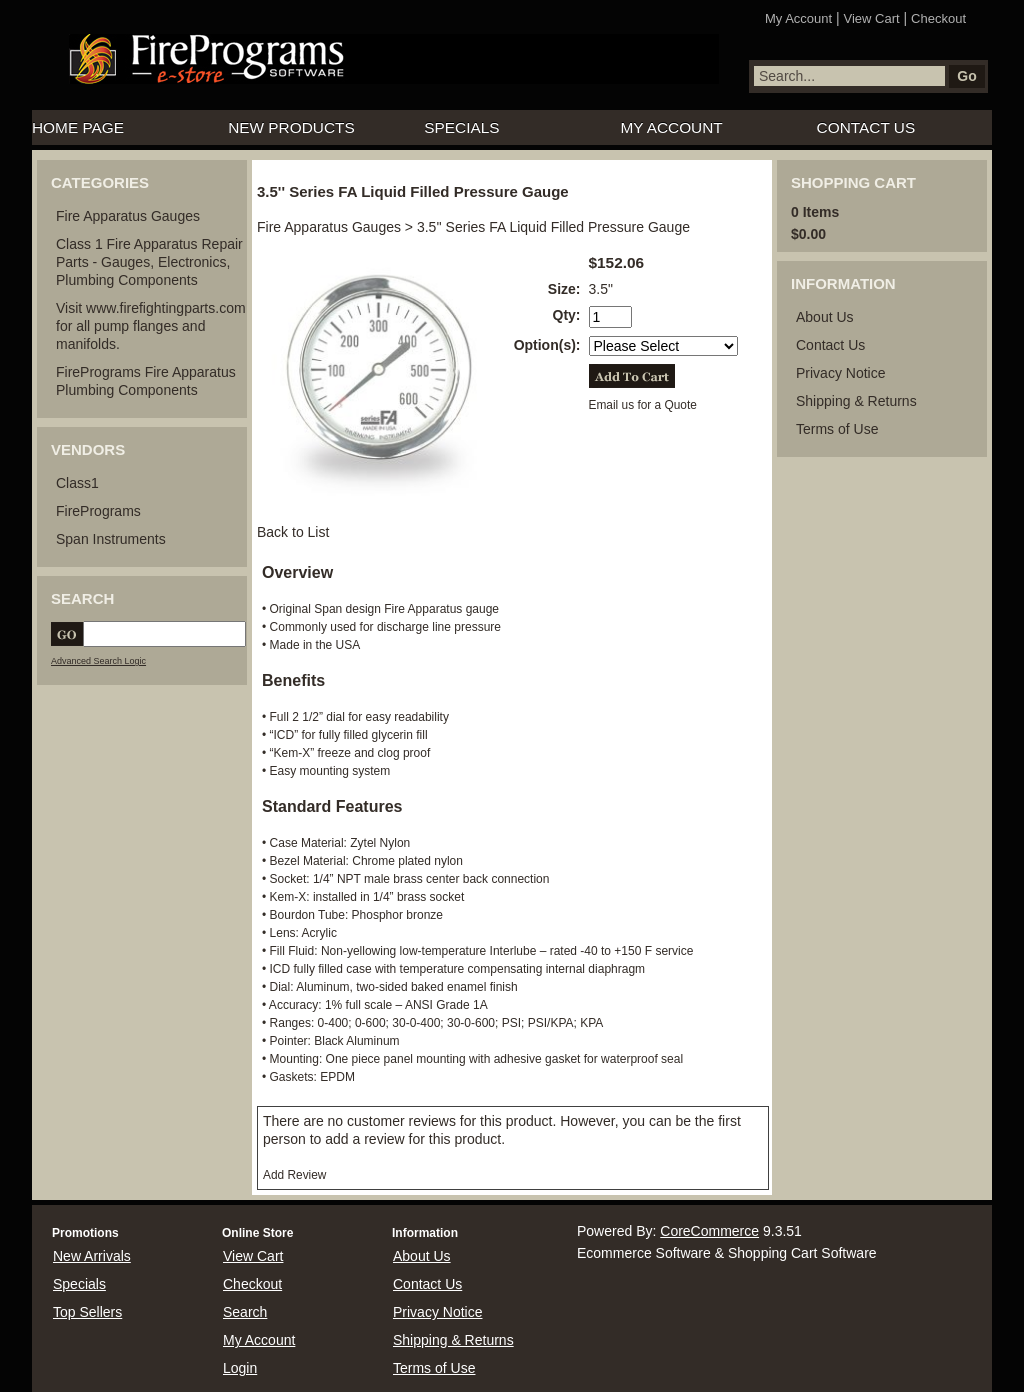 The image size is (1024, 1392). Describe the element at coordinates (111, 539) in the screenshot. I see `Span Instruments` at that location.